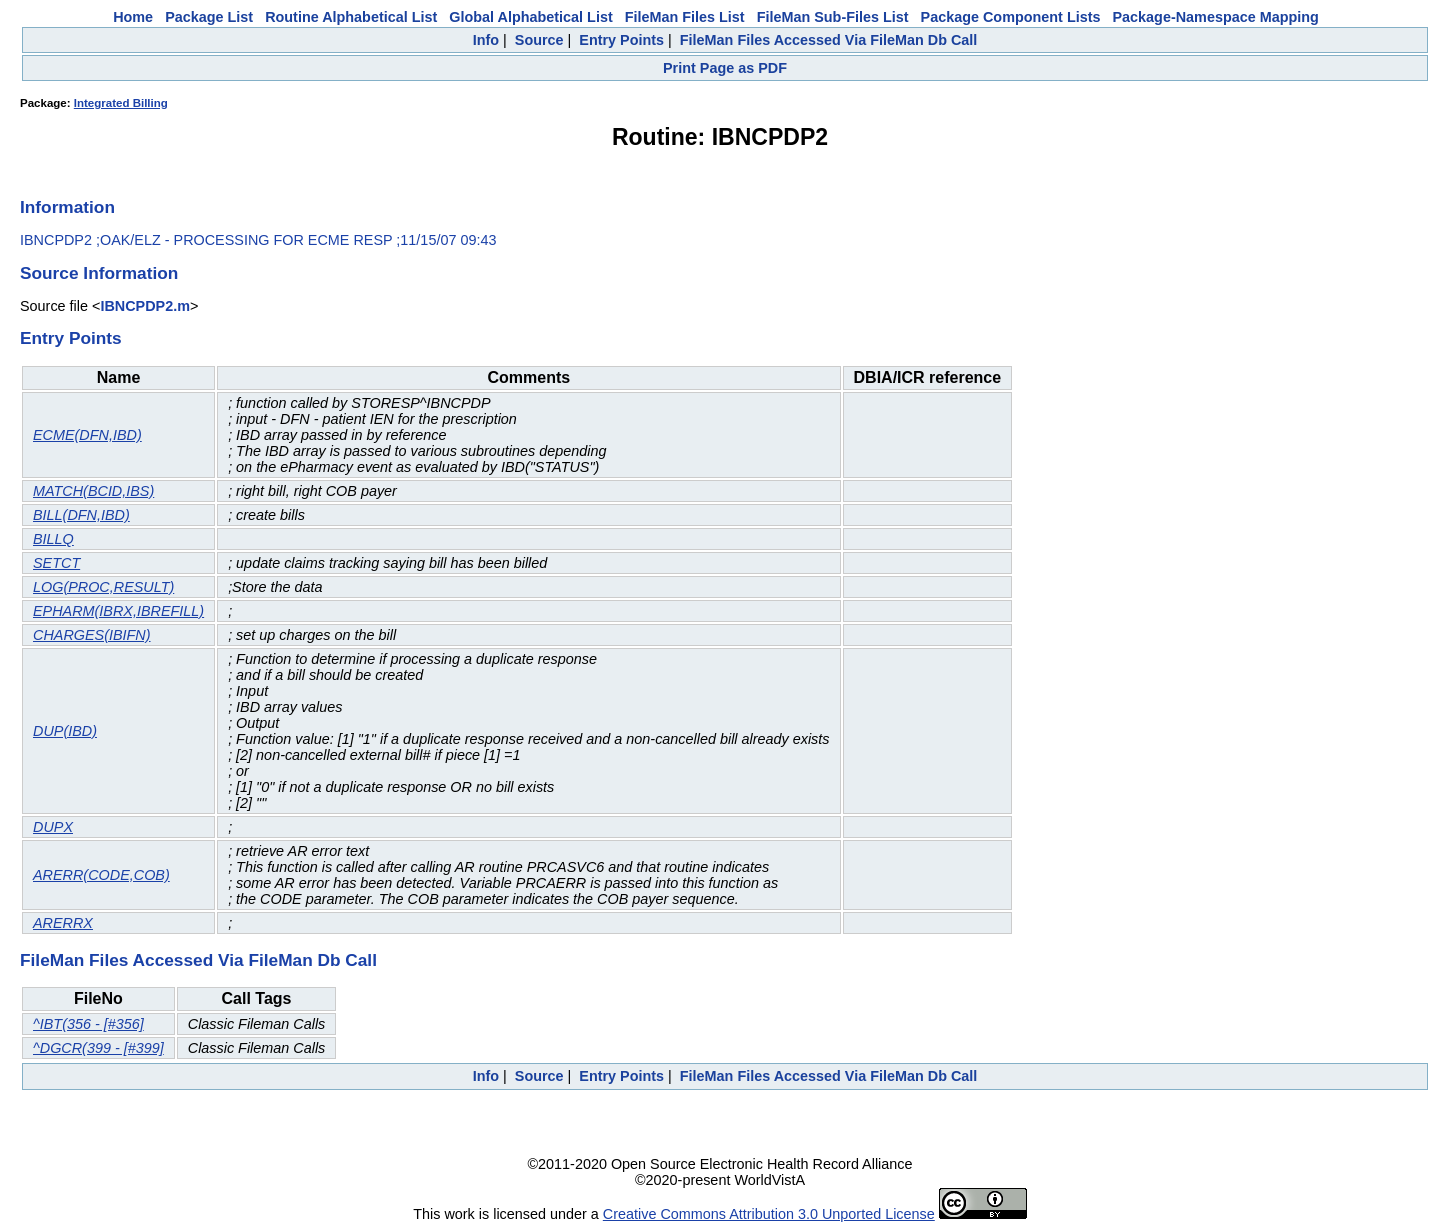  I want to click on Creative Commons Attribution 3.0 Unported License, so click(769, 1214).